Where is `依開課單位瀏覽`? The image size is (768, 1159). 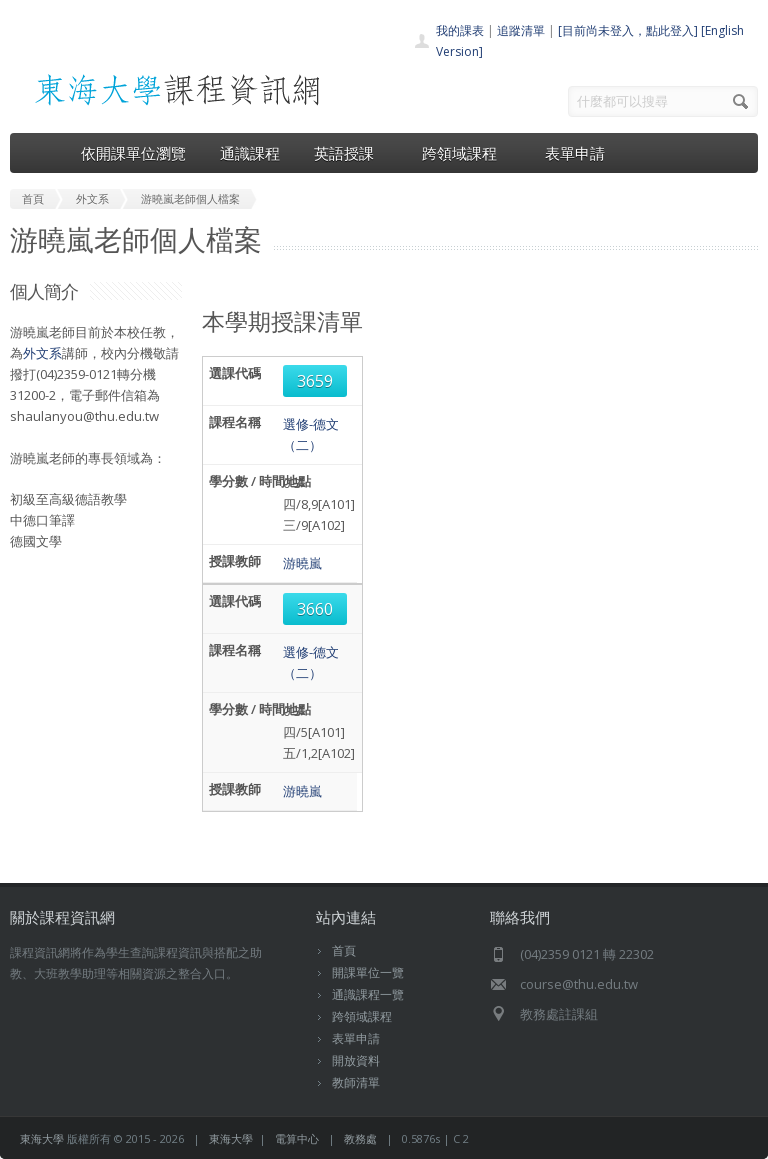
依開課單位瀏覽 is located at coordinates (133, 153).